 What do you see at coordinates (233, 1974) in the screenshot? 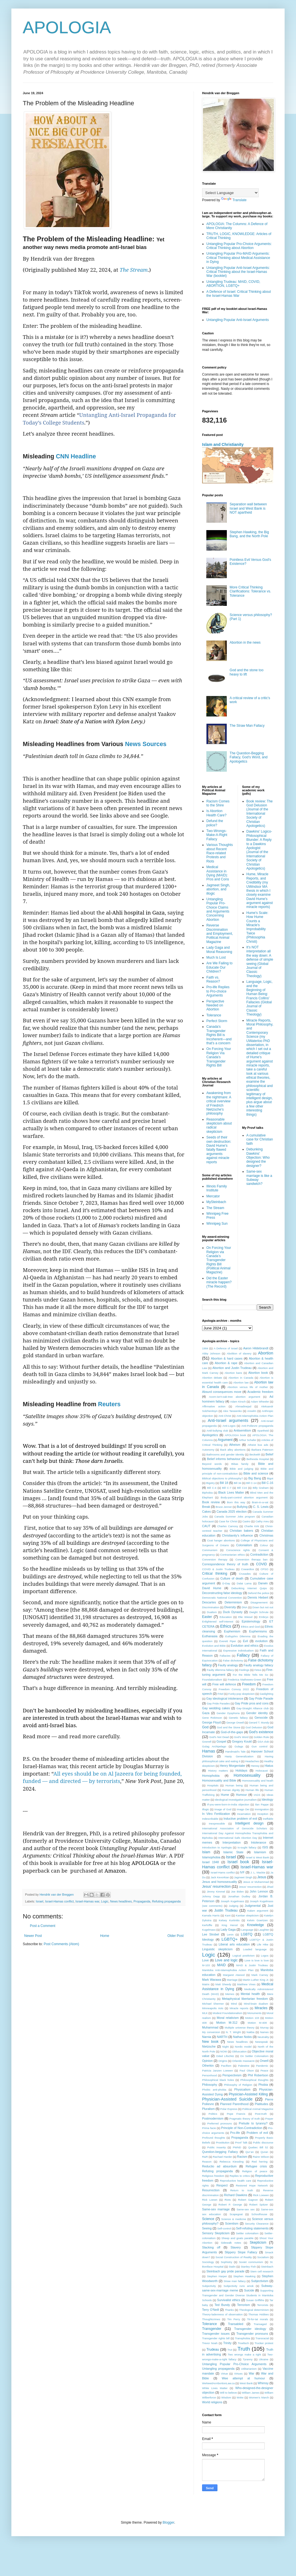
I see `Margaret Atwood` at bounding box center [233, 1974].